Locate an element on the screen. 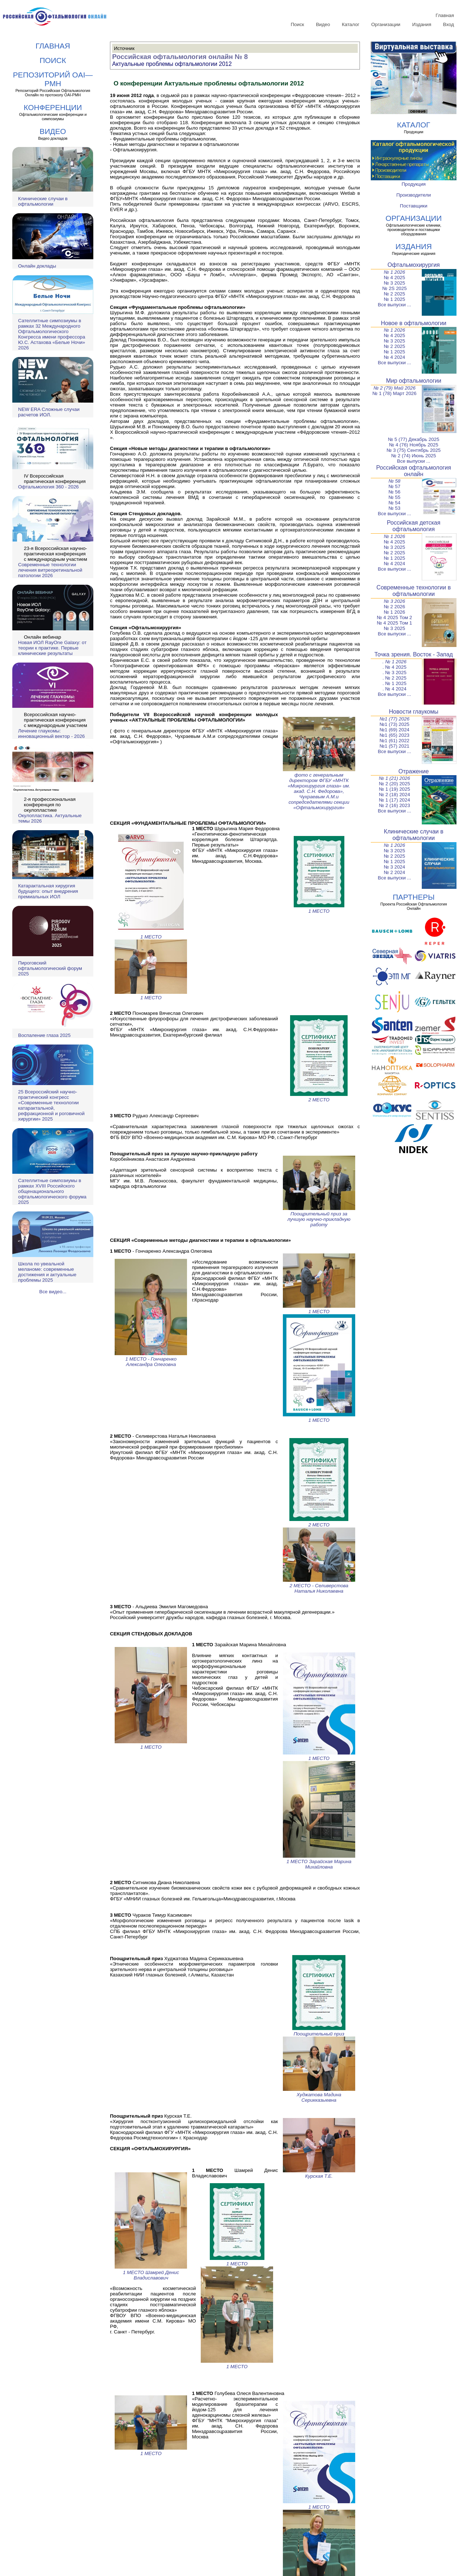 This screenshot has height=2576, width=463. № 2 2026 is located at coordinates (394, 606).